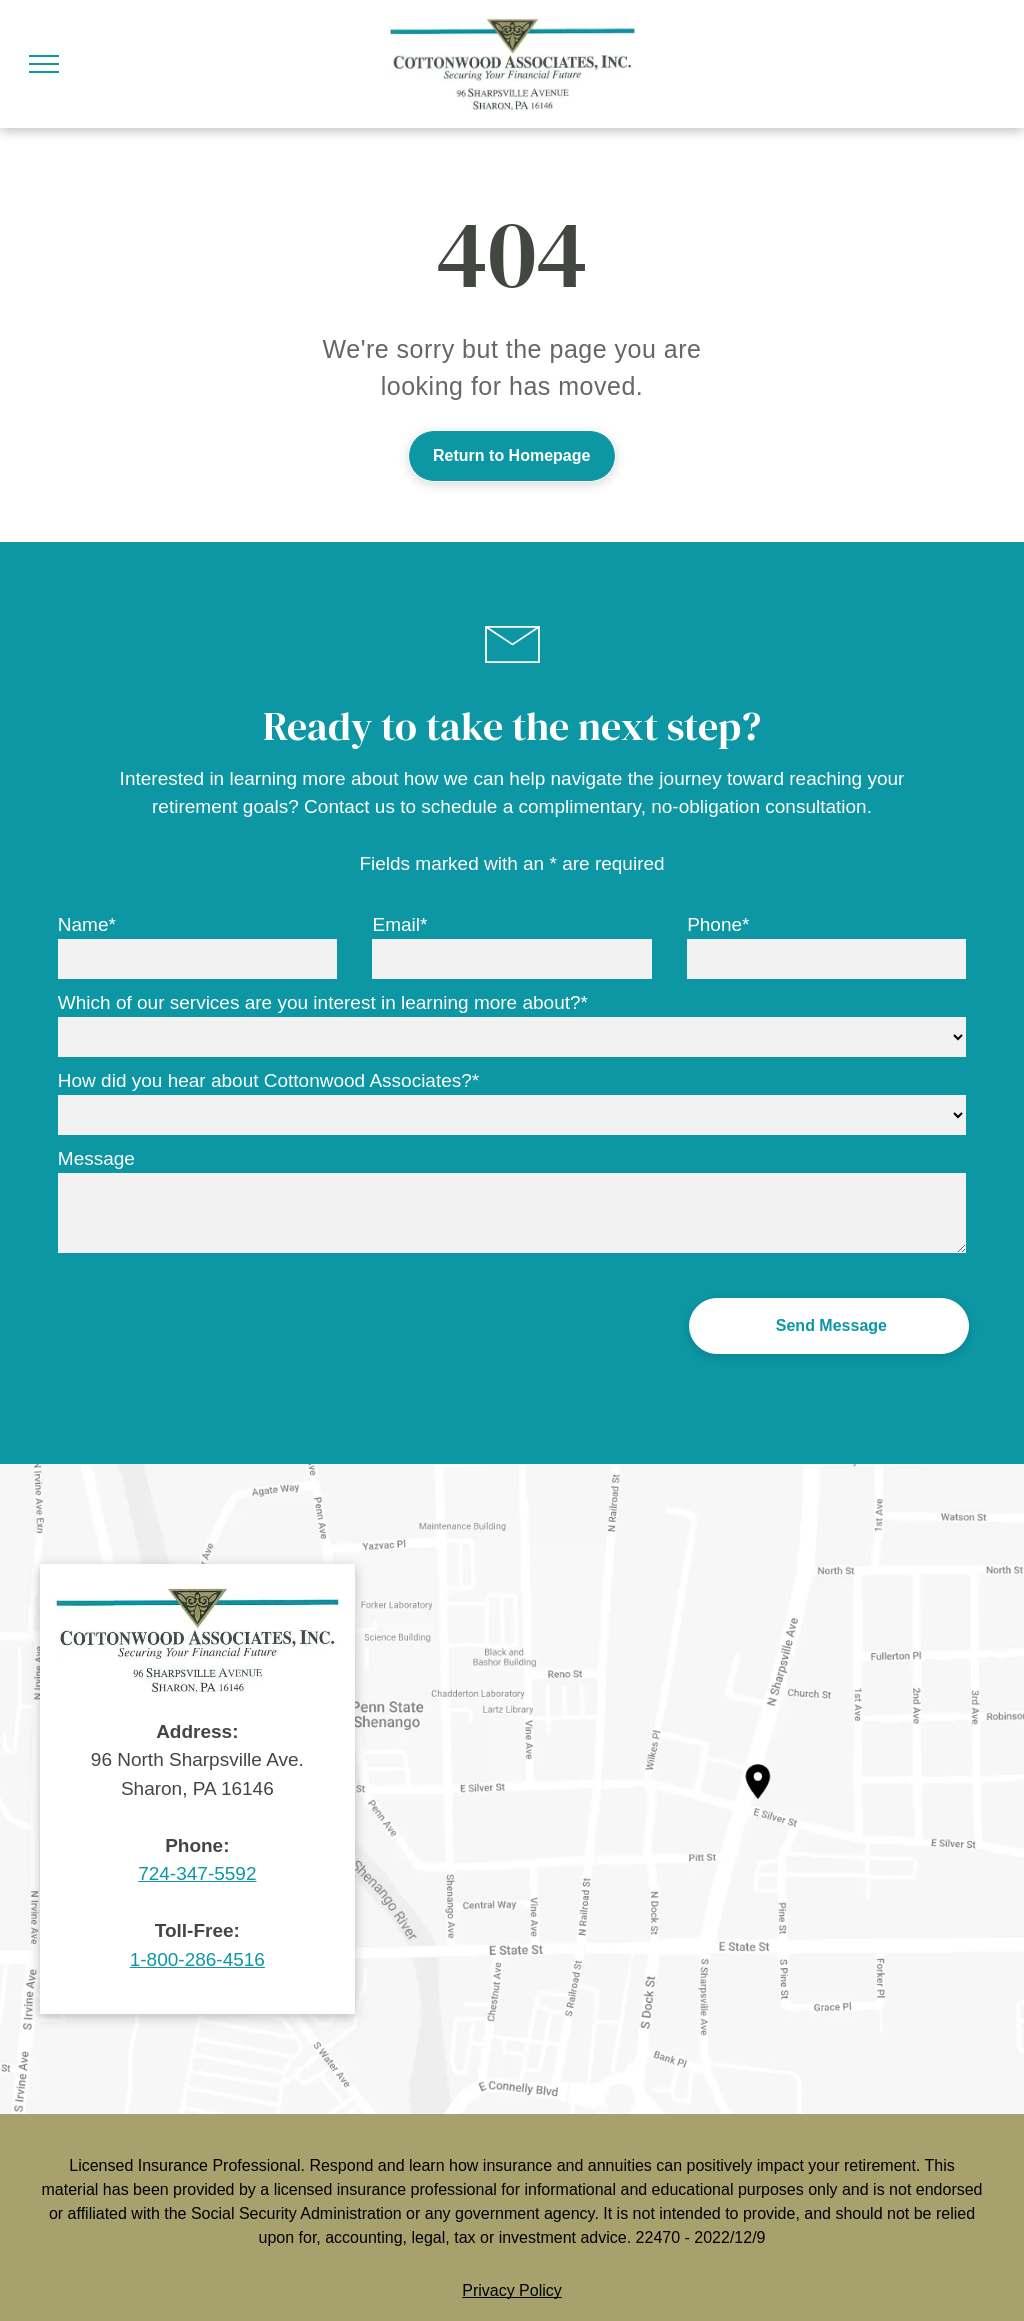 The height and width of the screenshot is (2321, 1024). Describe the element at coordinates (268, 1080) in the screenshot. I see `How did you hear about Cottonwood Associates?*` at that location.